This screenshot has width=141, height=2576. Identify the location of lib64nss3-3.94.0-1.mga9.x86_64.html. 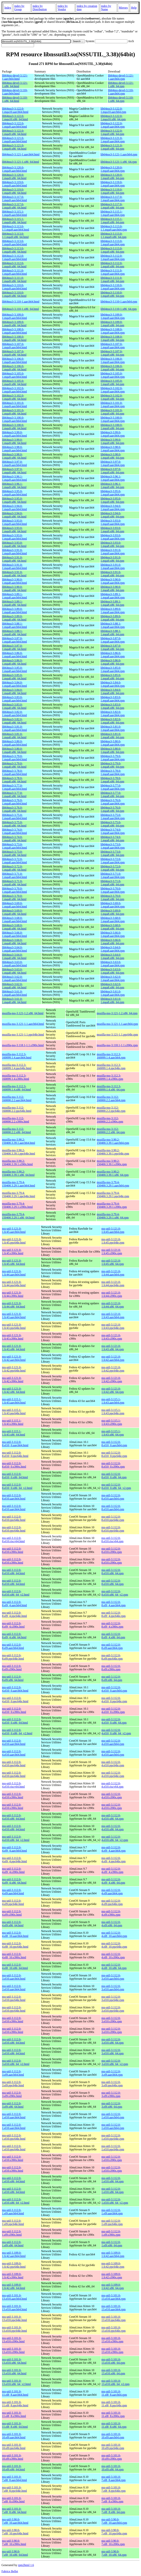
(14, 515).